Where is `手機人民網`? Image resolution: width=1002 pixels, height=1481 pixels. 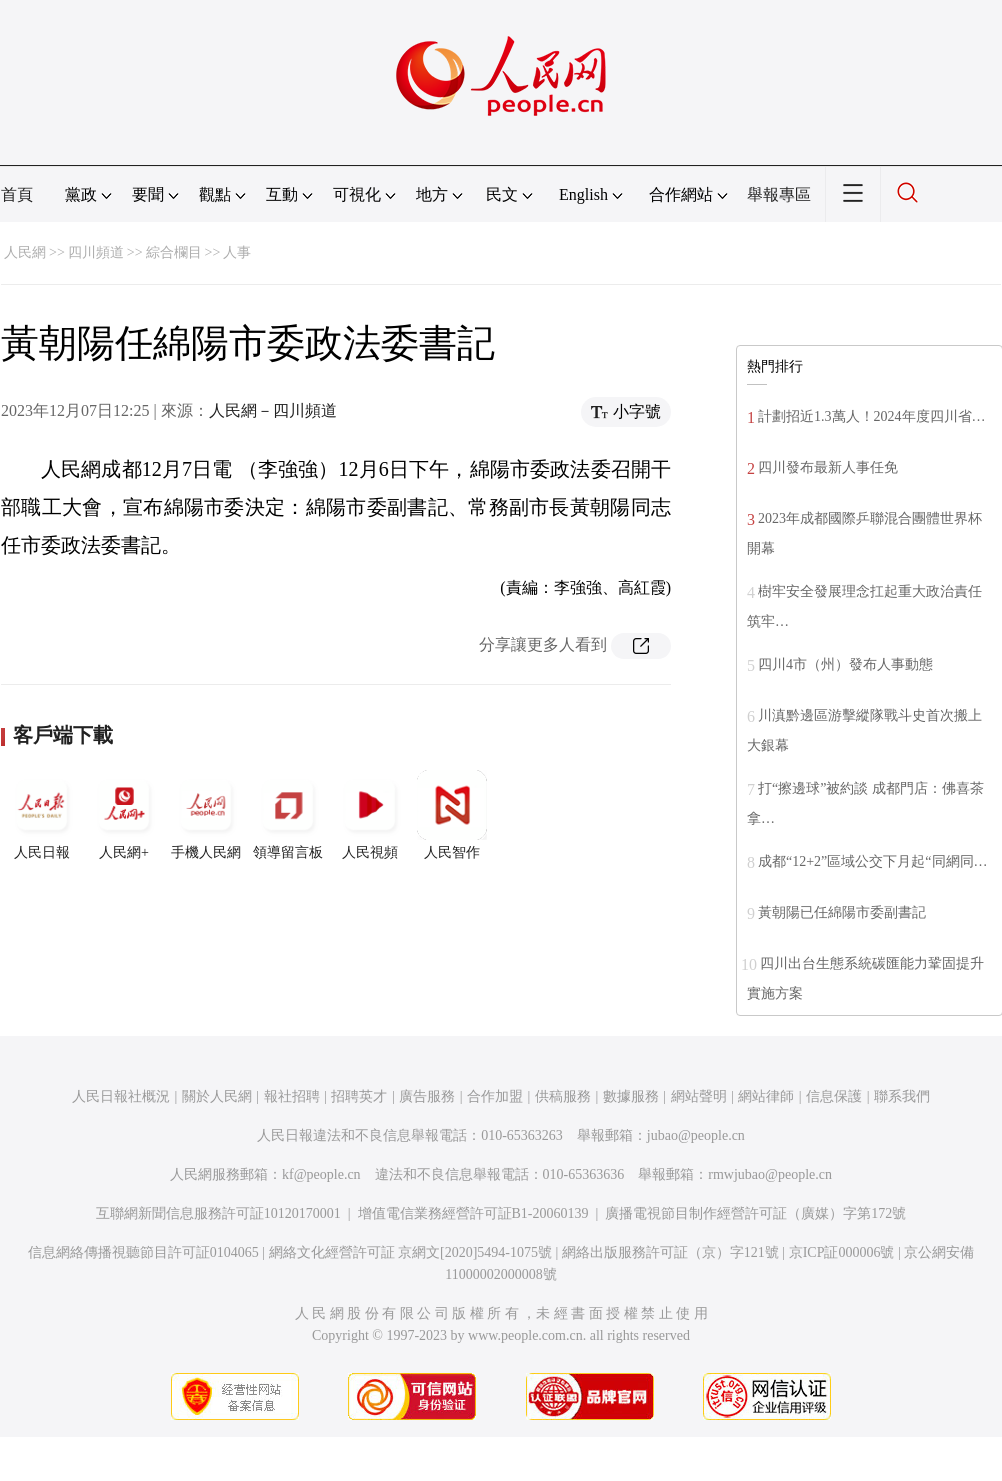
手機人民網 is located at coordinates (206, 815).